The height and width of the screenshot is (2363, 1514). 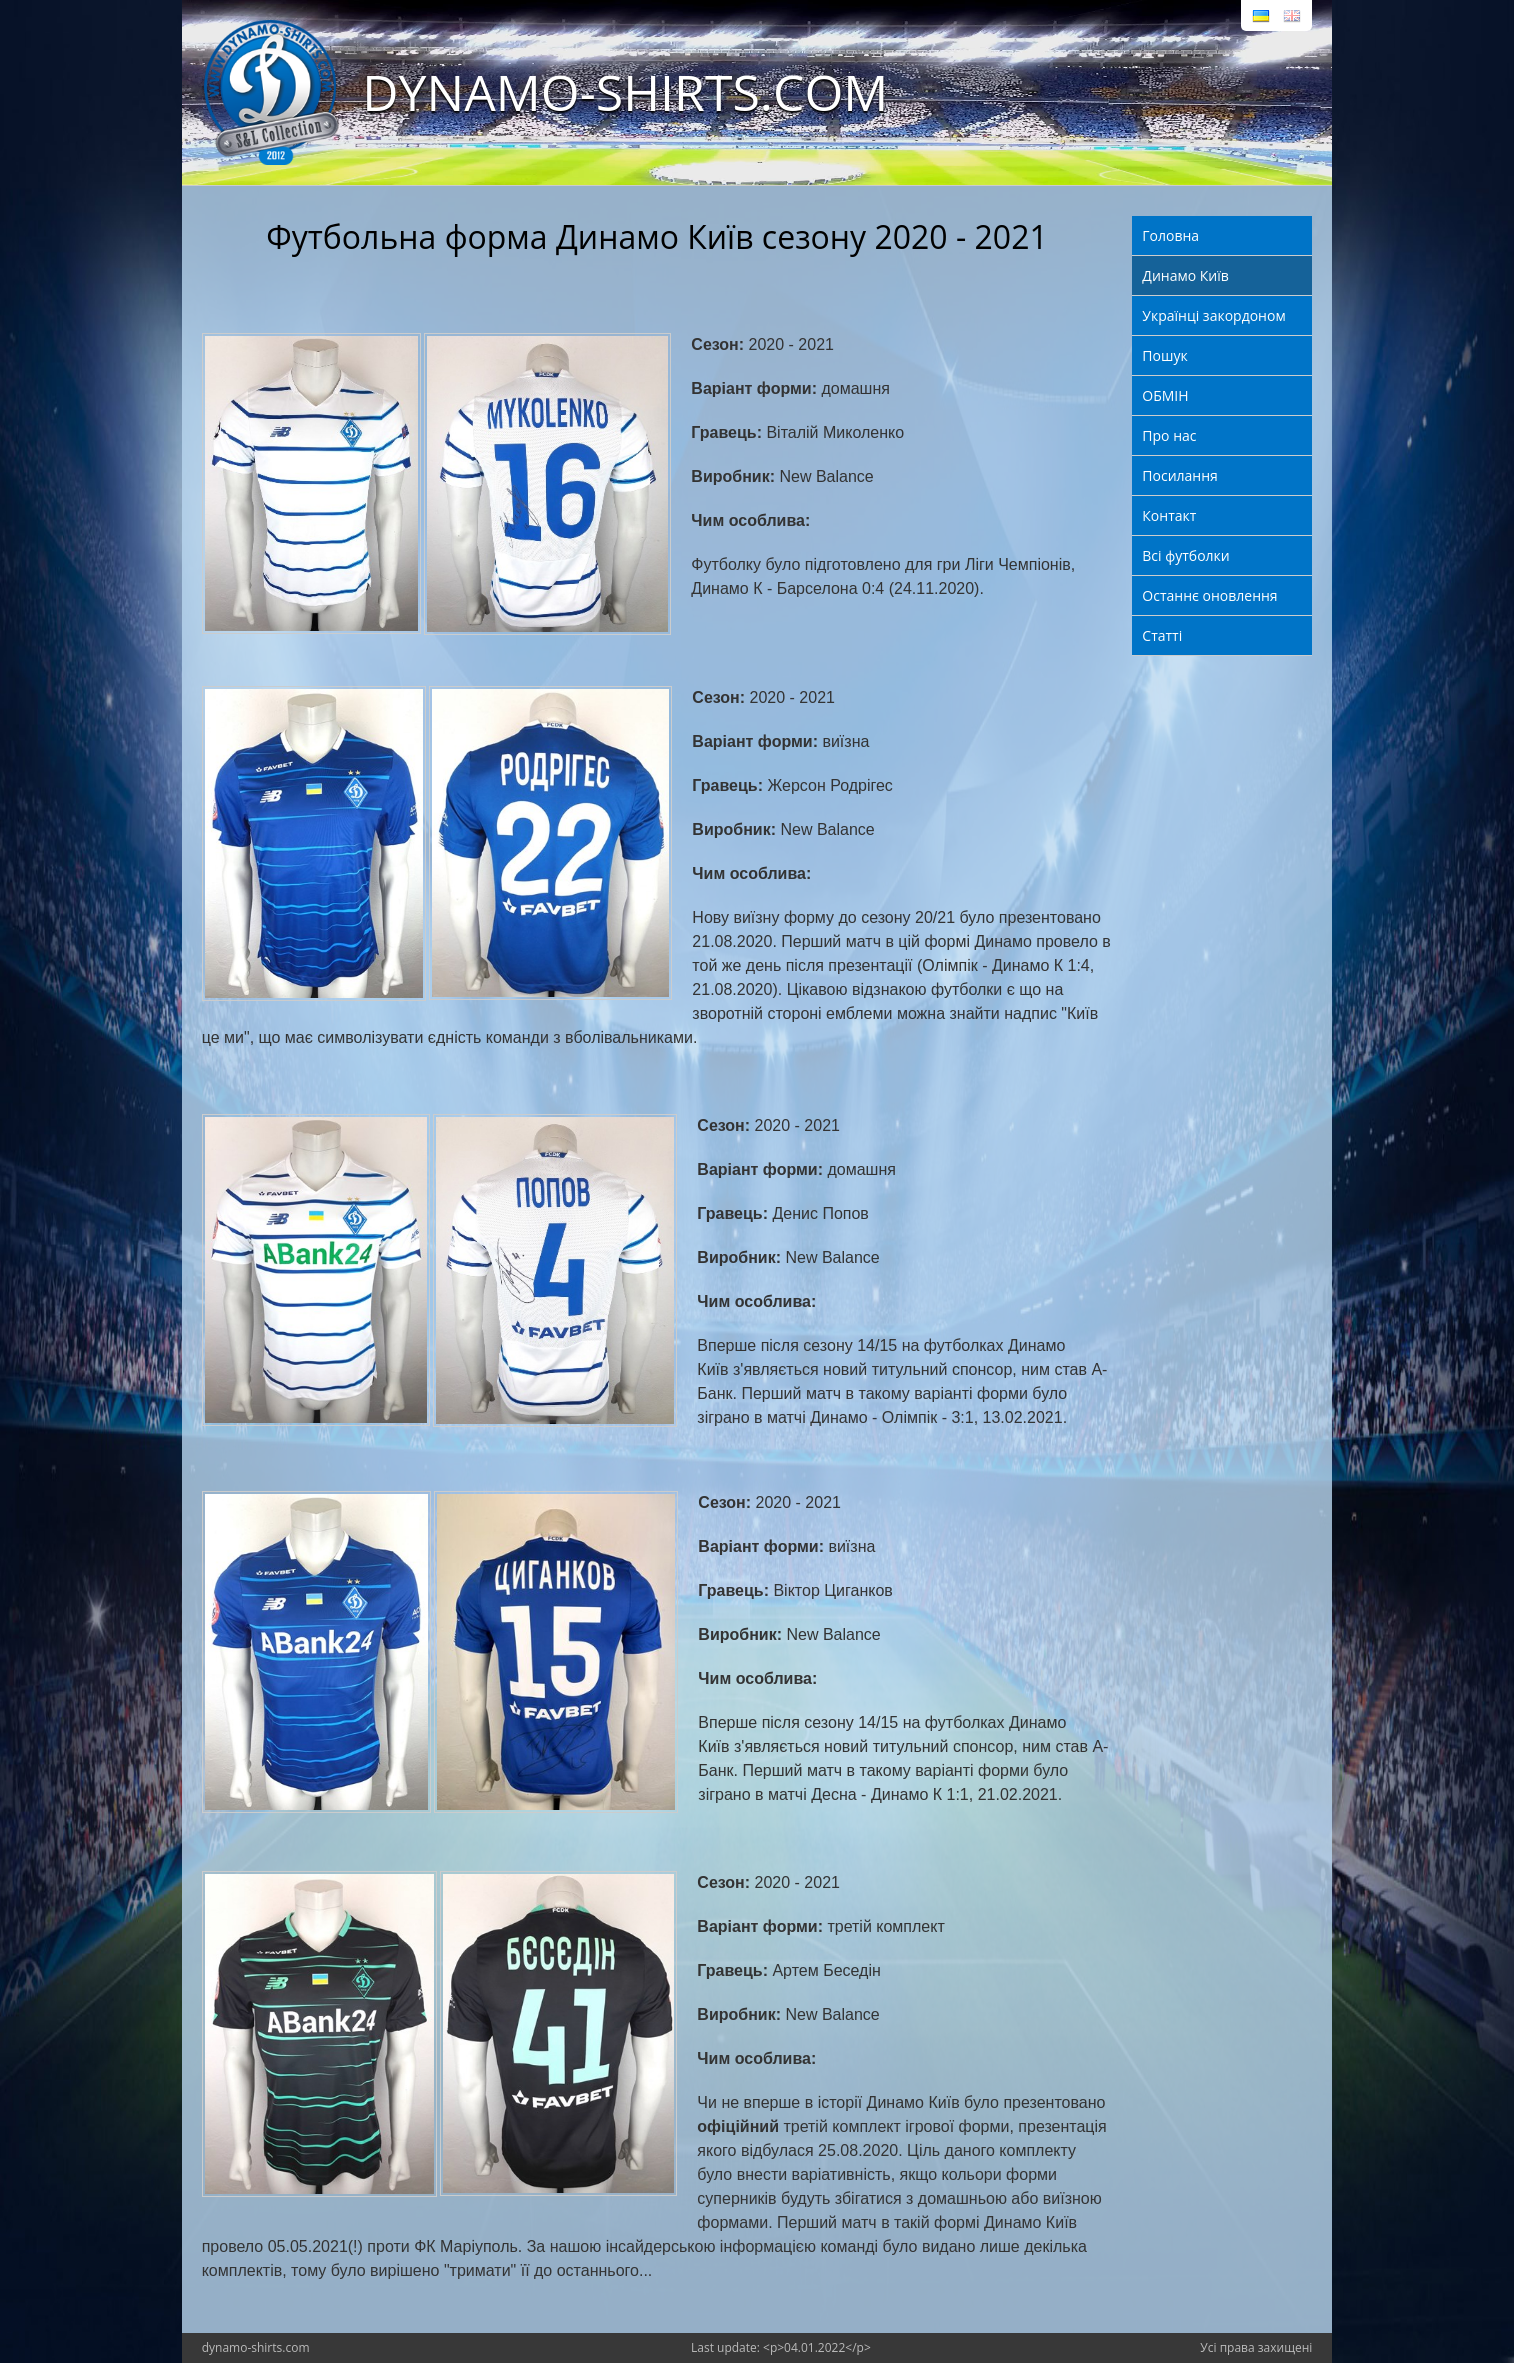 I want to click on Контакт, so click(x=1169, y=515).